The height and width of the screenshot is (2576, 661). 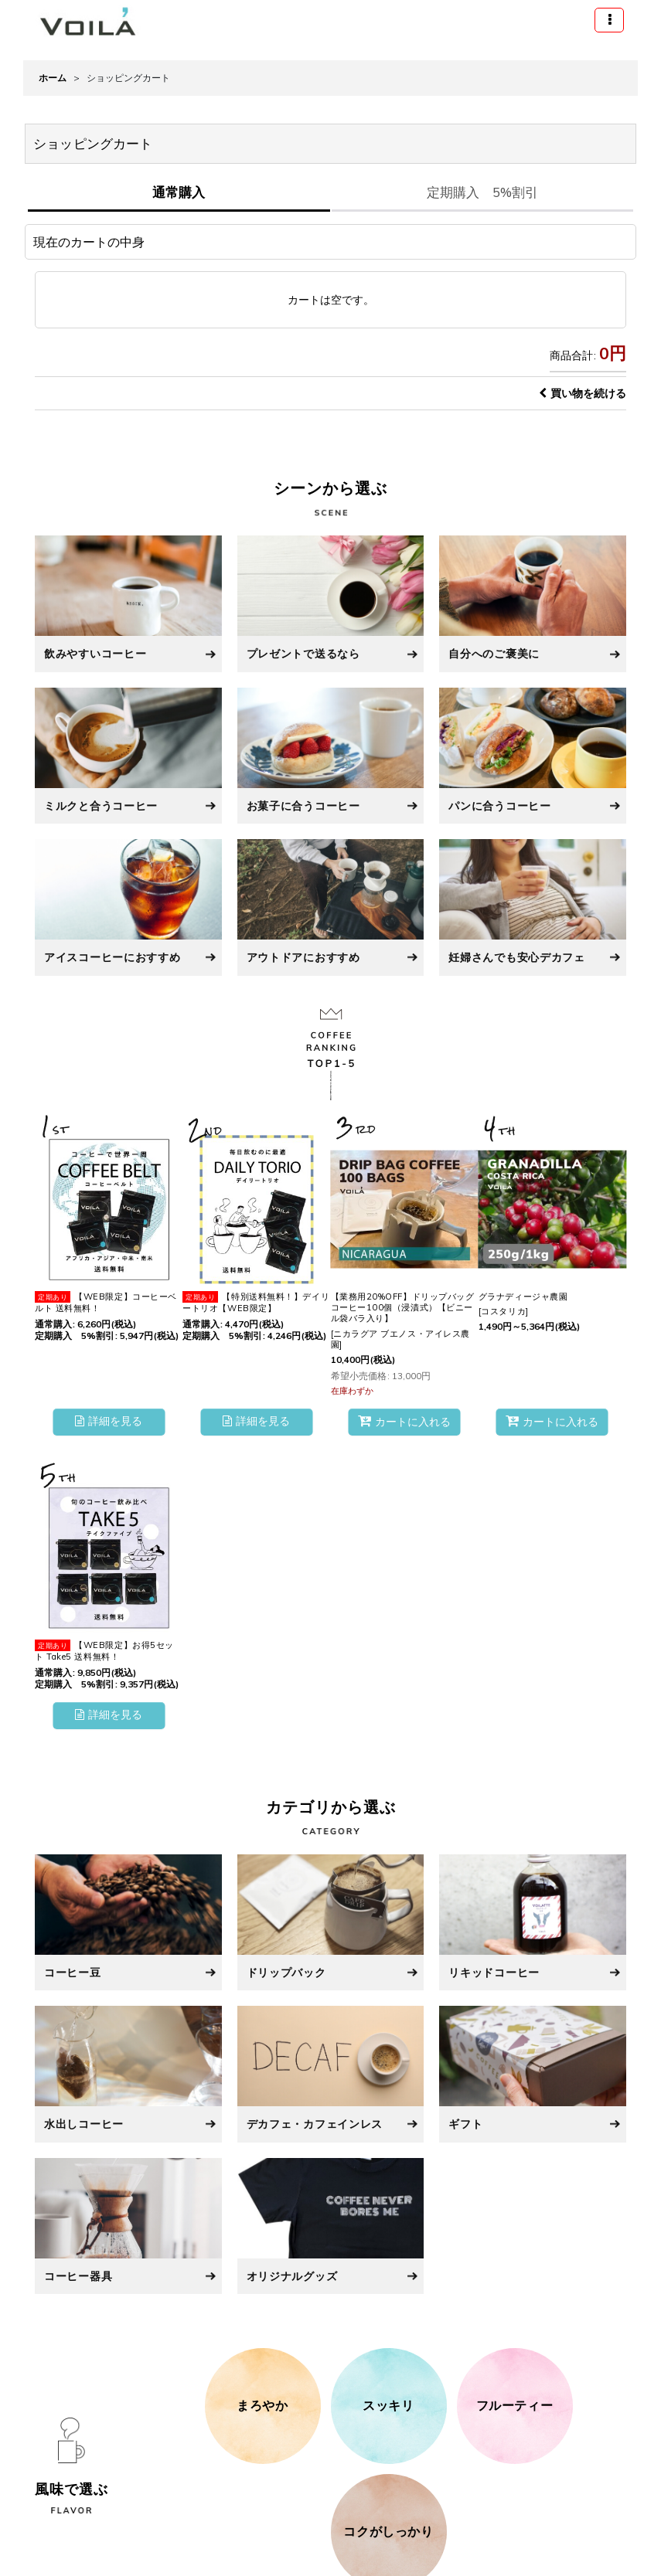 I want to click on [フルーティー], so click(x=515, y=2406).